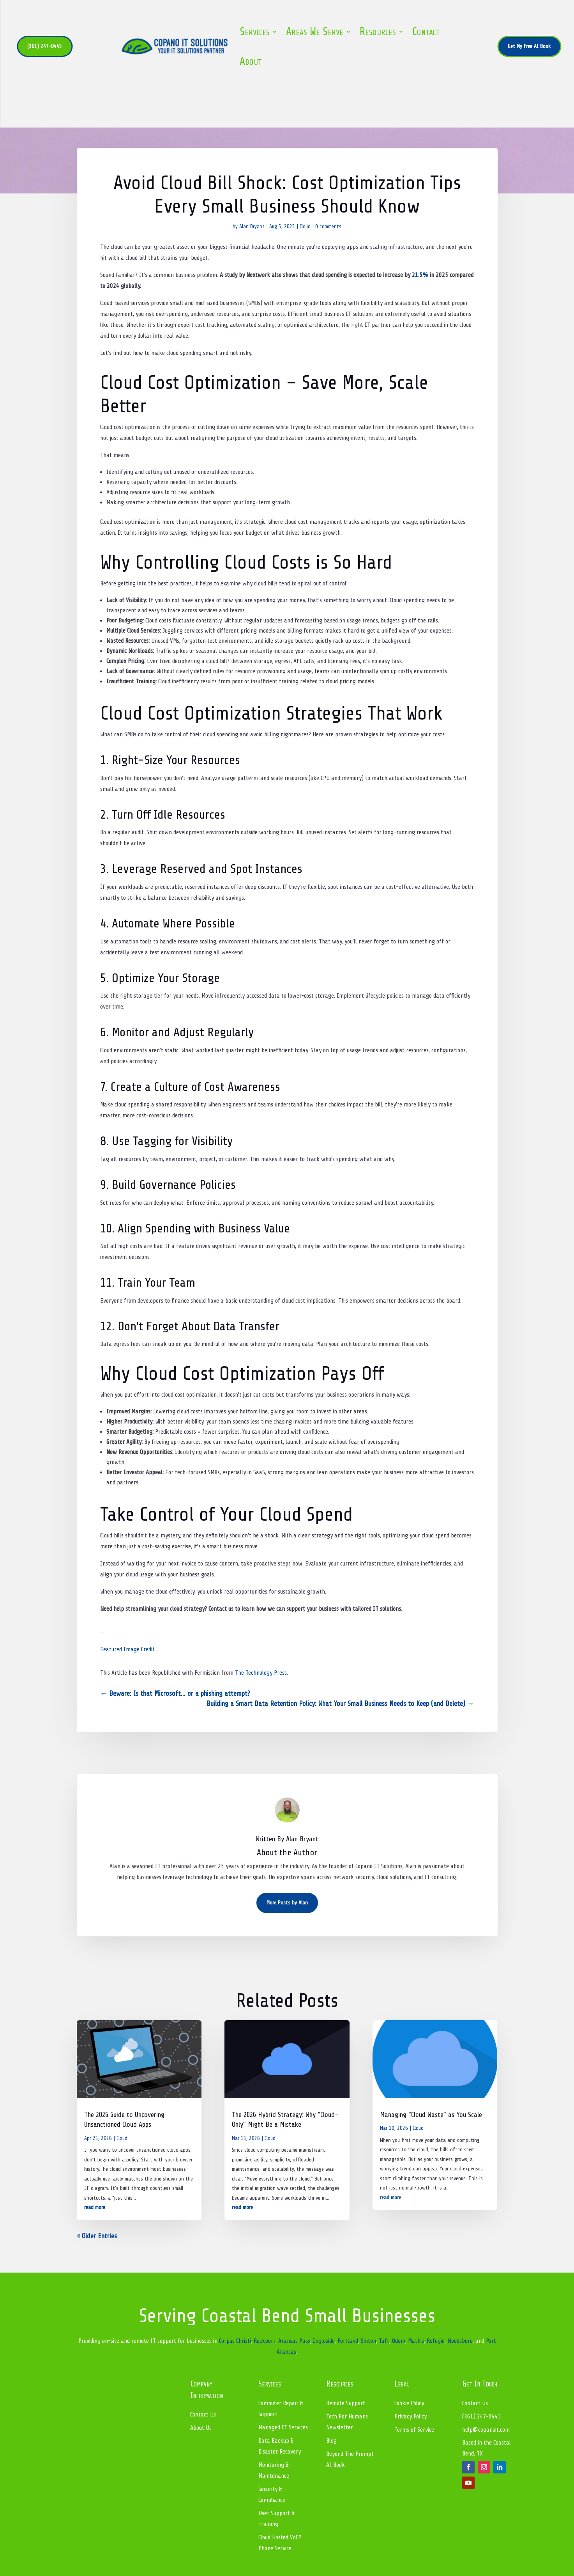 The width and height of the screenshot is (574, 2576). What do you see at coordinates (305, 226) in the screenshot?
I see `Cloud` at bounding box center [305, 226].